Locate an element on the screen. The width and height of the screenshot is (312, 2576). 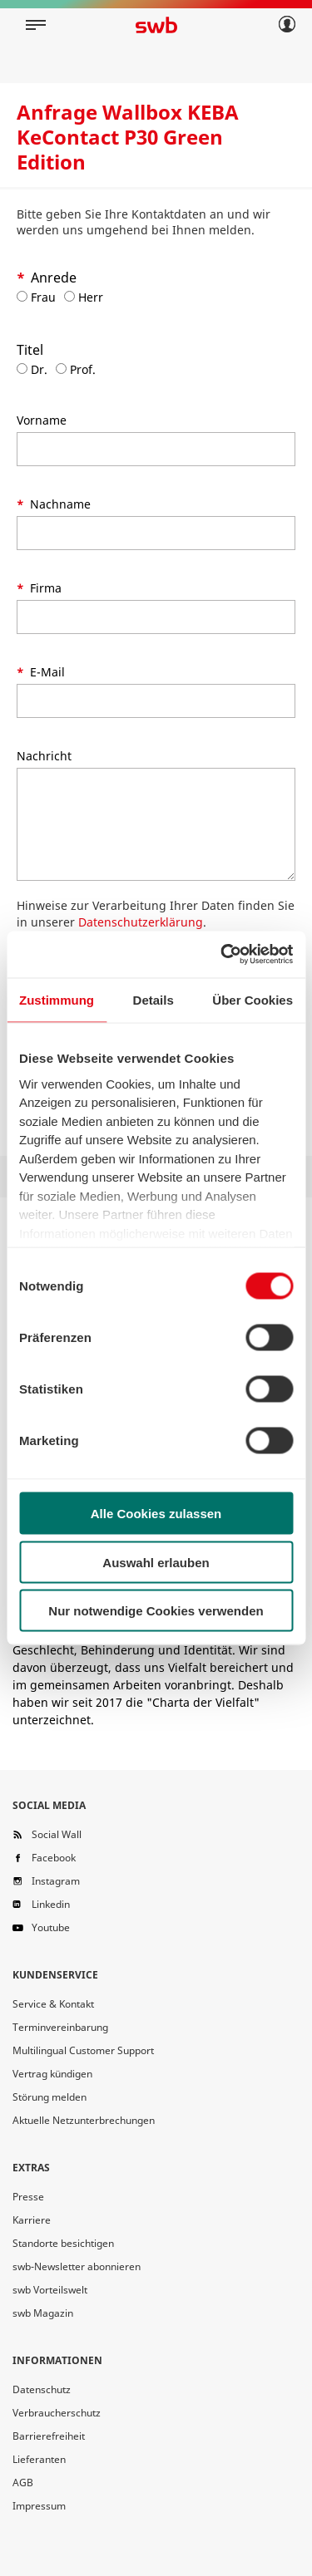
Aktuelle Netzunterbrechungen is located at coordinates (83, 2120).